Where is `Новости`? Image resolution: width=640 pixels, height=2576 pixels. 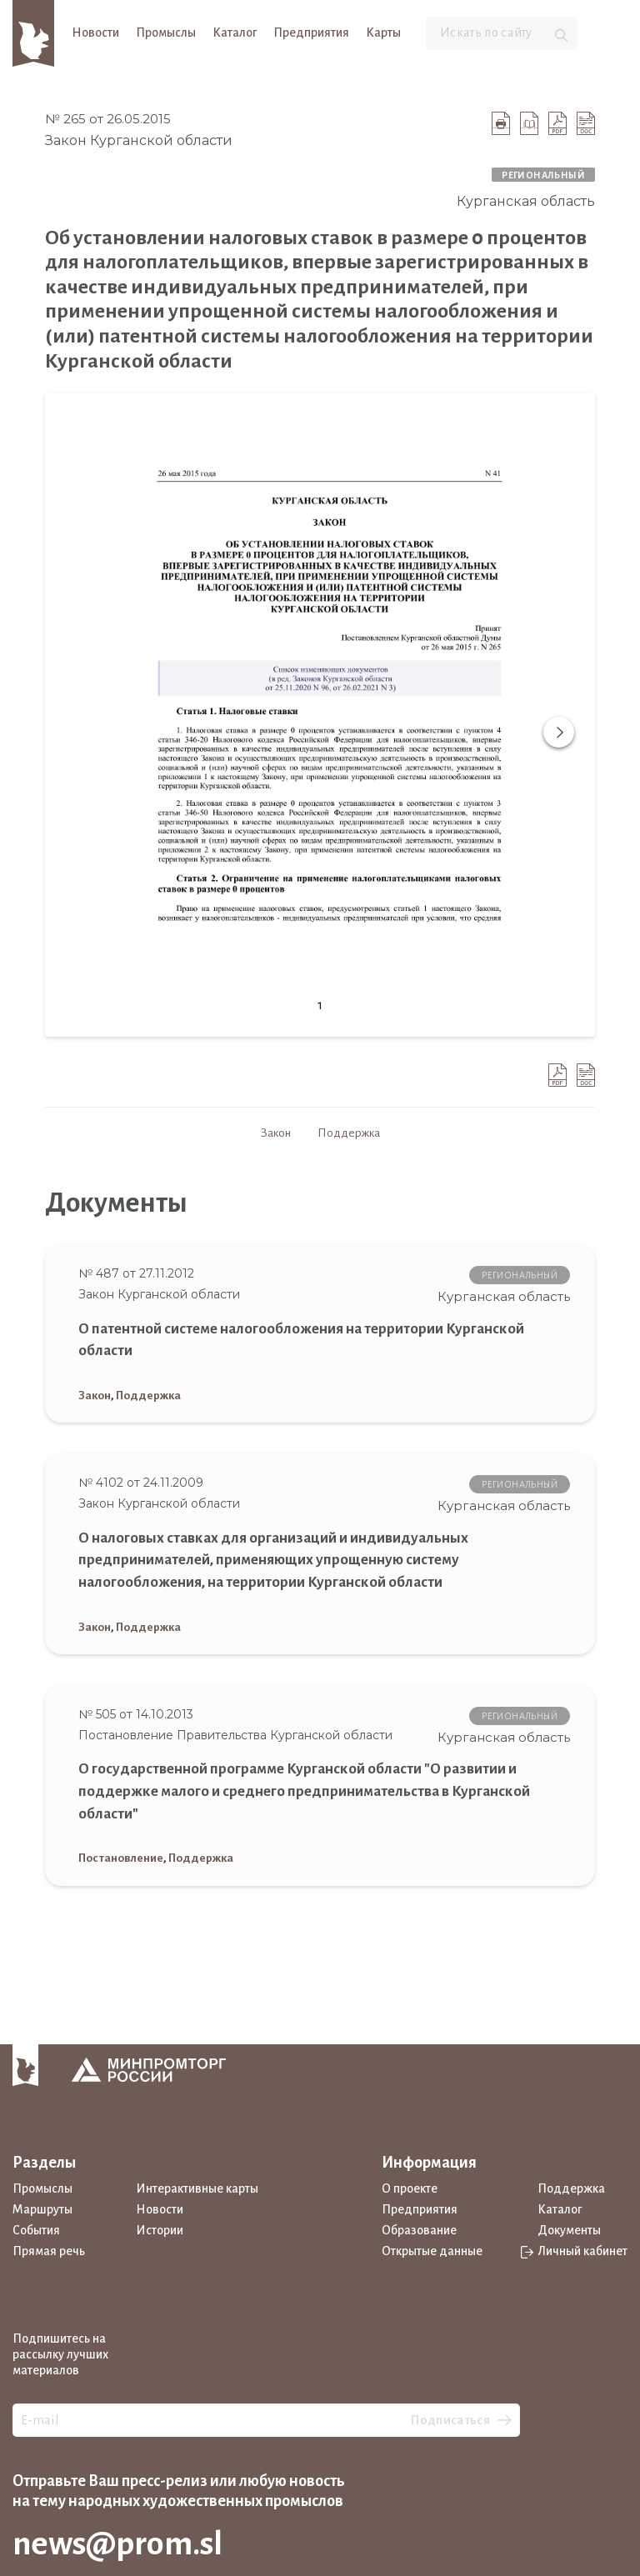 Новости is located at coordinates (95, 32).